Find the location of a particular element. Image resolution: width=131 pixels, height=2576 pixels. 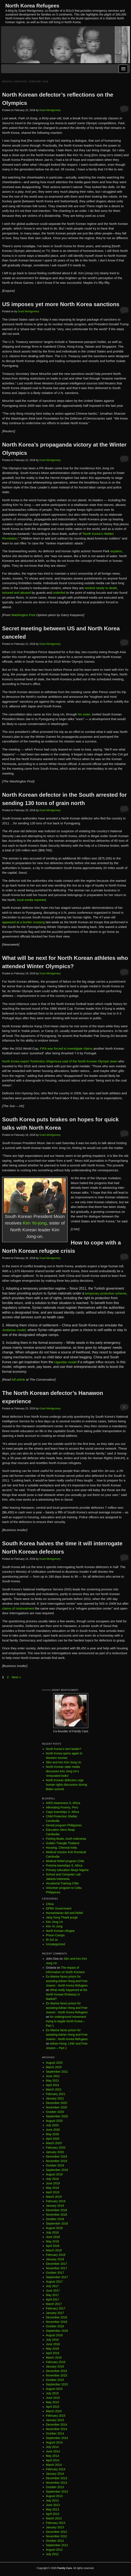

January 2020 is located at coordinates (55, 2152).